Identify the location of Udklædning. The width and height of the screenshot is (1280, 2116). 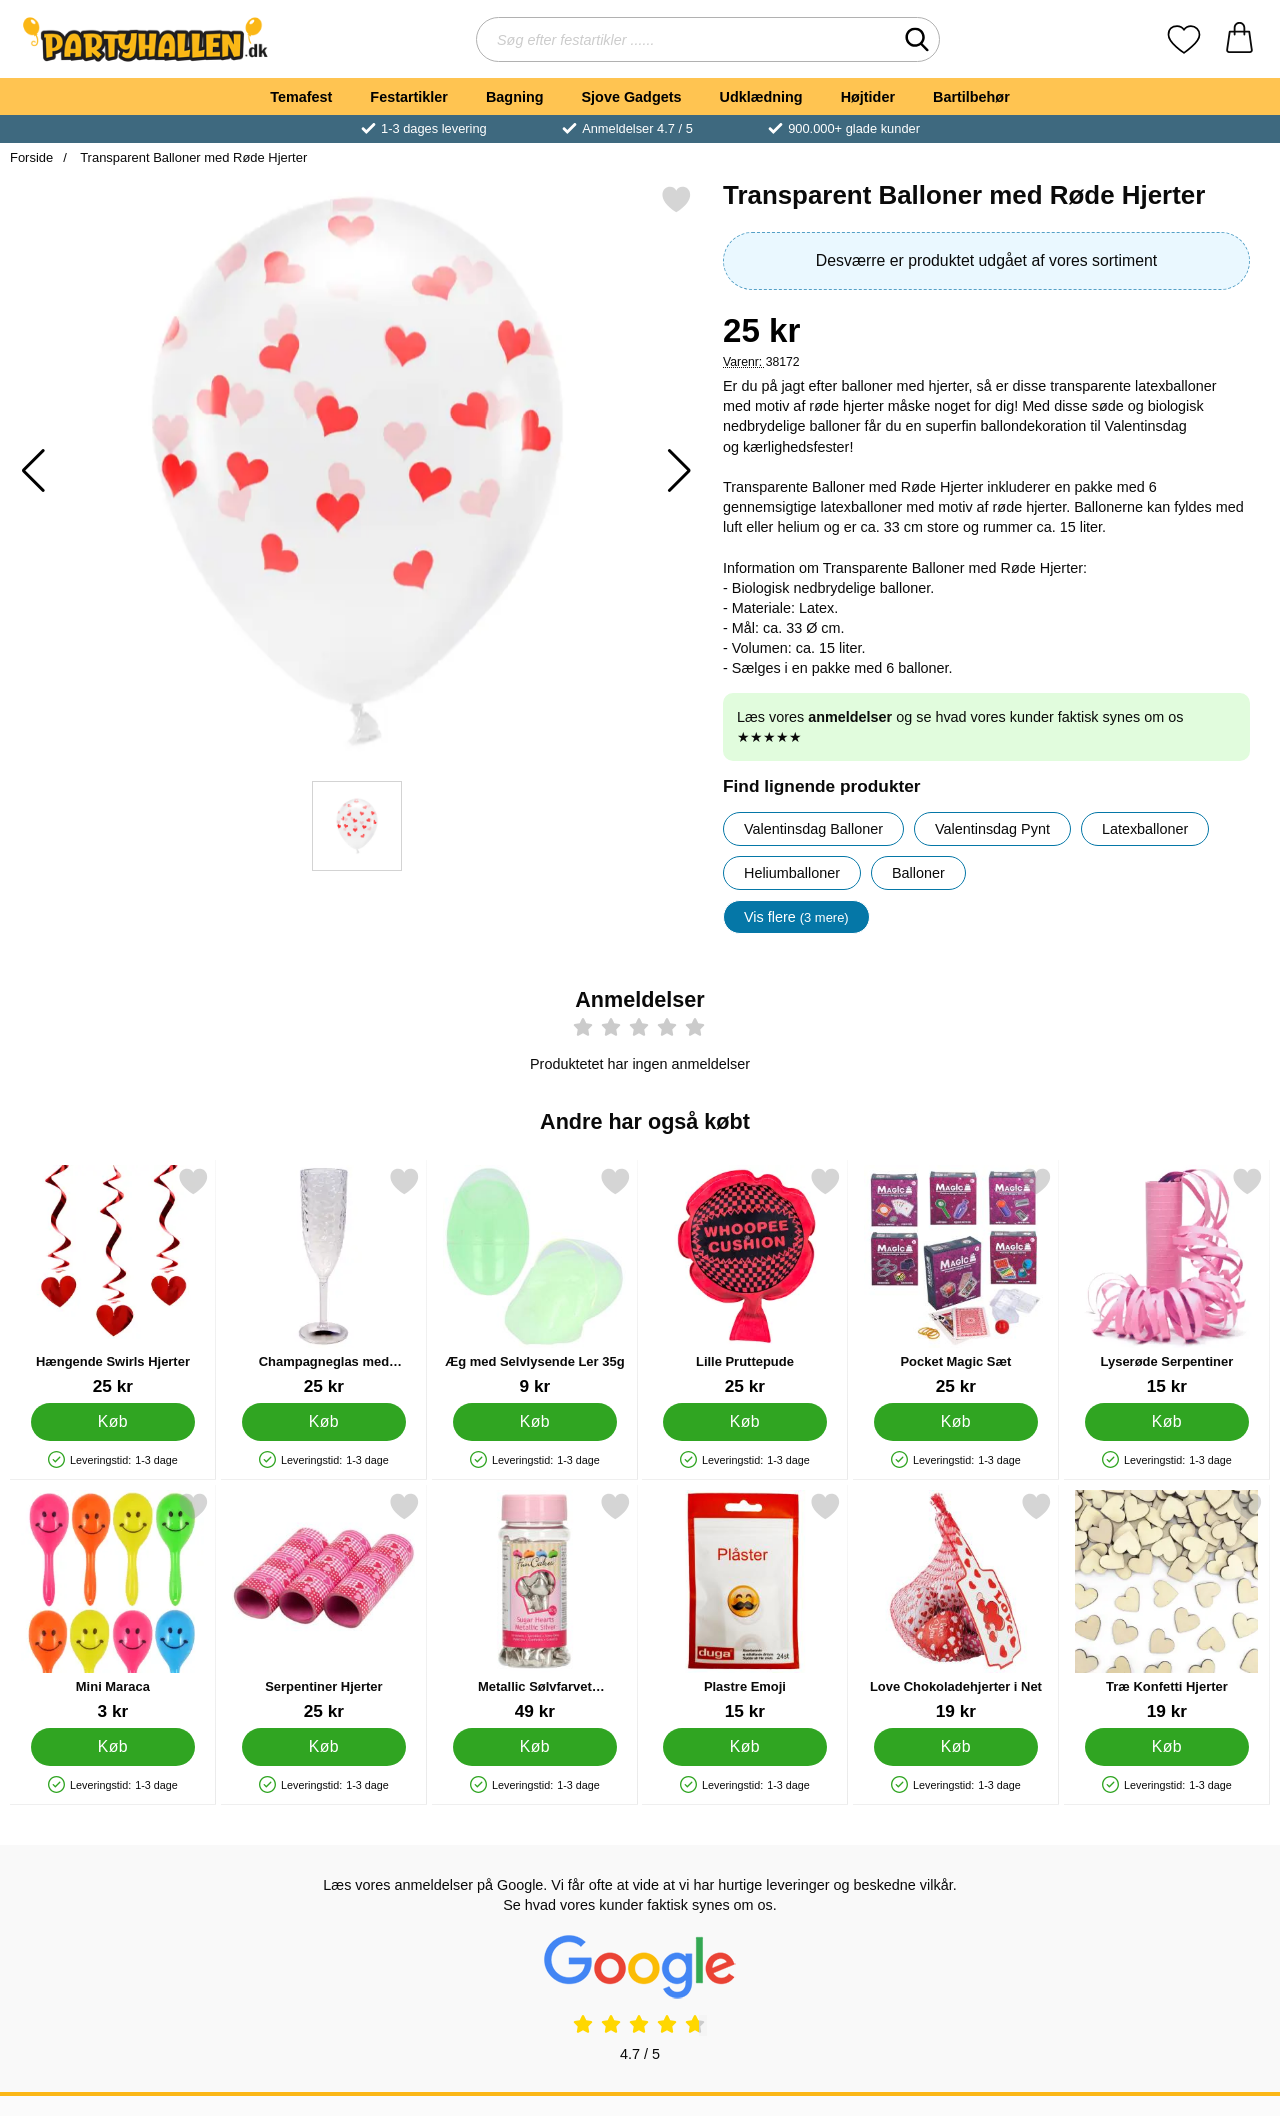
(760, 97).